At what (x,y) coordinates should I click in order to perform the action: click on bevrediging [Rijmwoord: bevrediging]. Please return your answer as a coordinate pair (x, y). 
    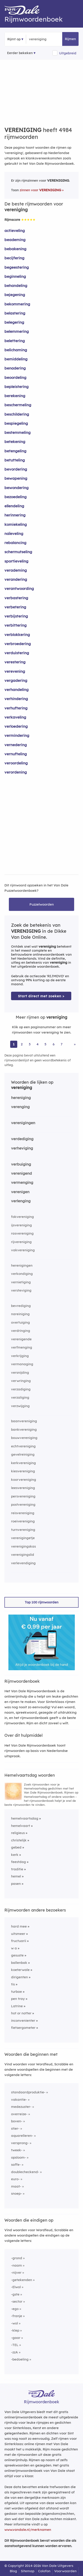
    Looking at the image, I should click on (21, 1306).